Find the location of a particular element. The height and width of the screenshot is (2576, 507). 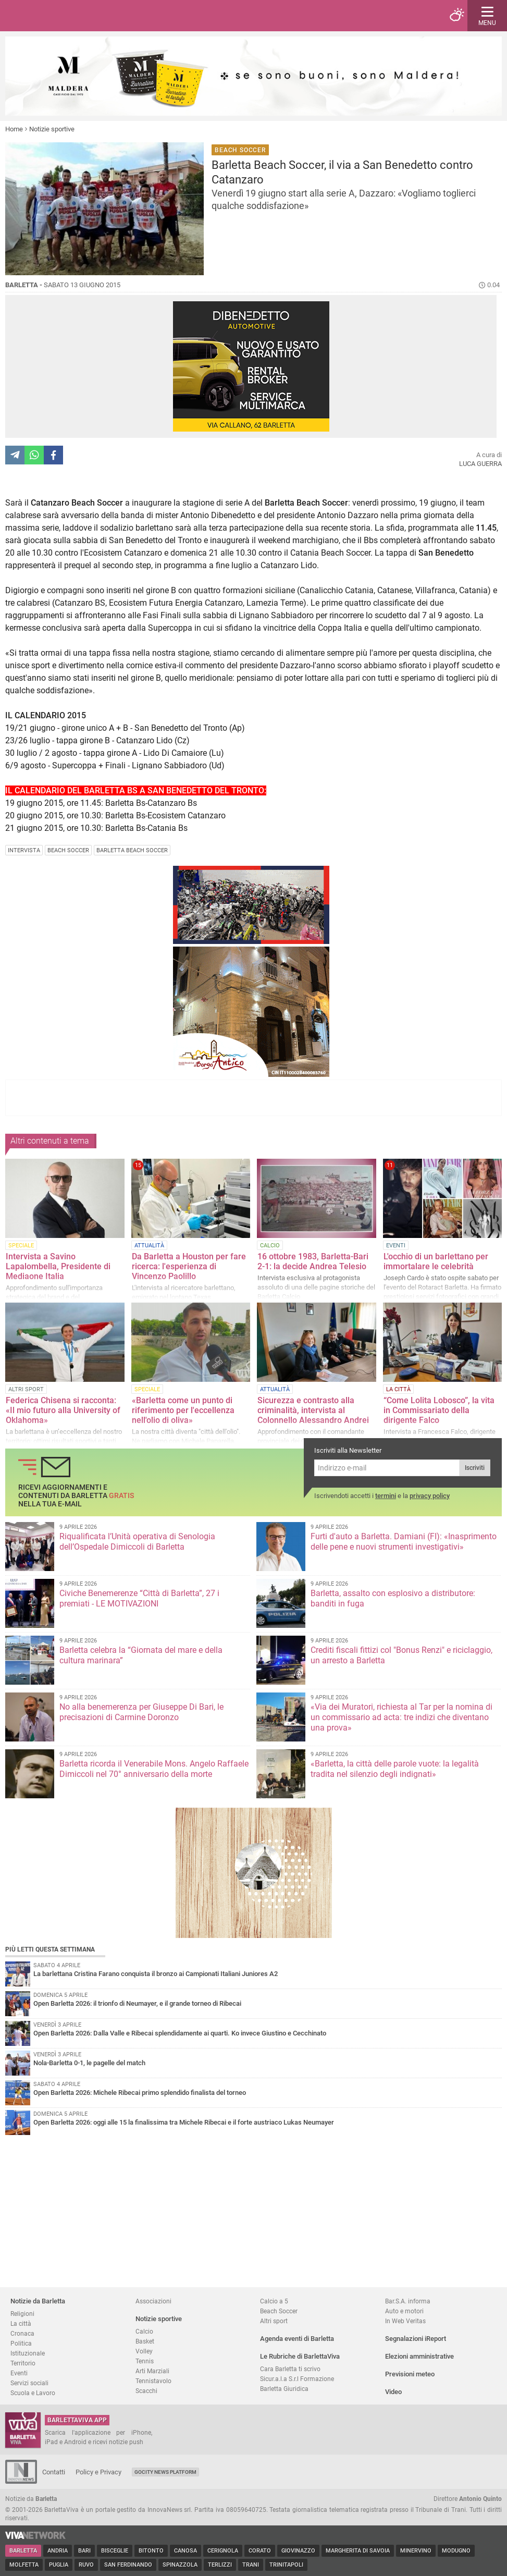

Terlizzi is located at coordinates (220, 2564).